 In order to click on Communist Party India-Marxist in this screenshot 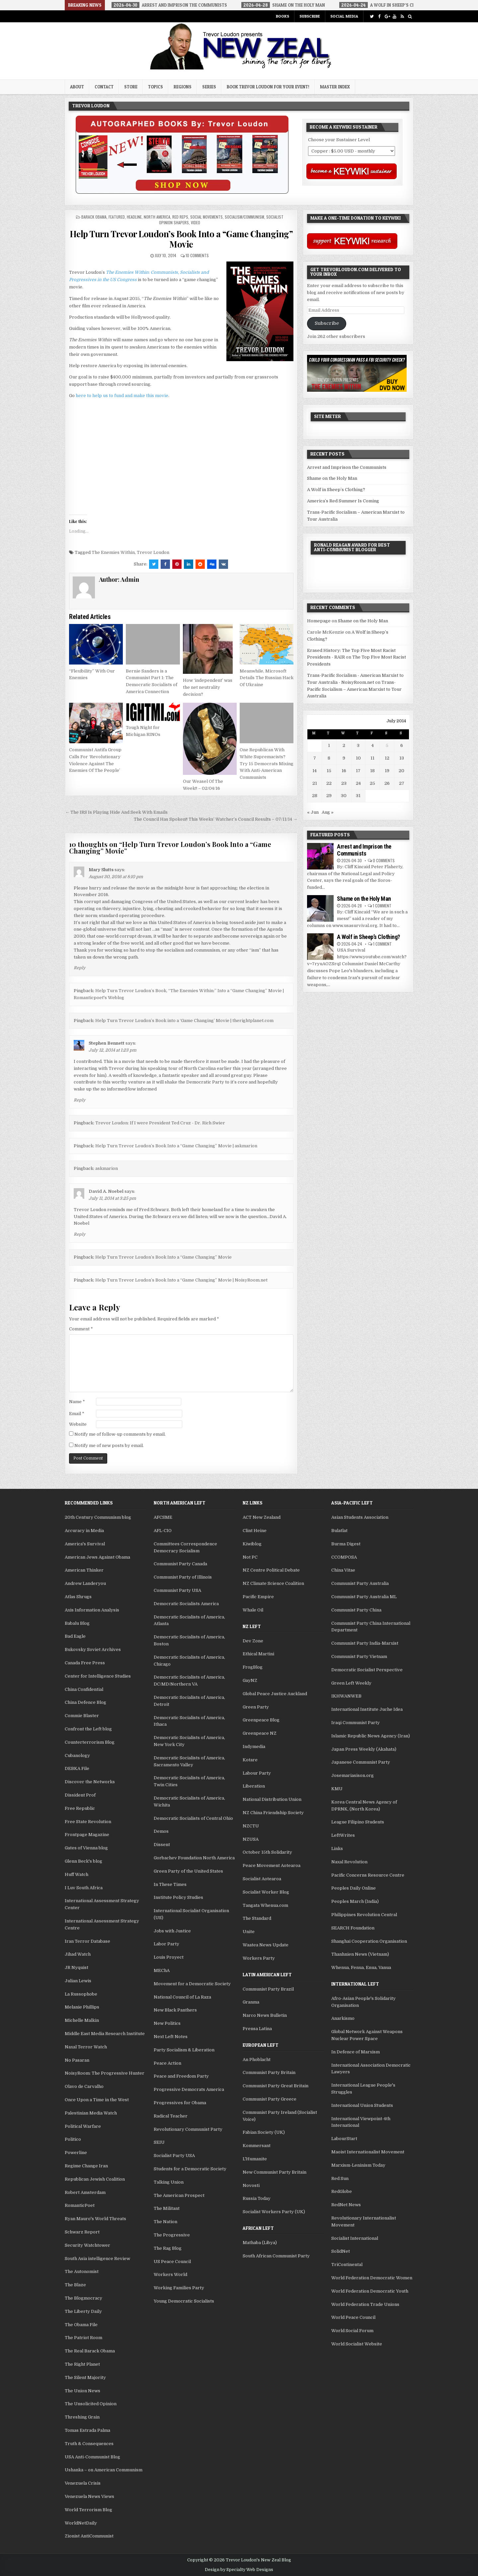, I will do `click(364, 1643)`.